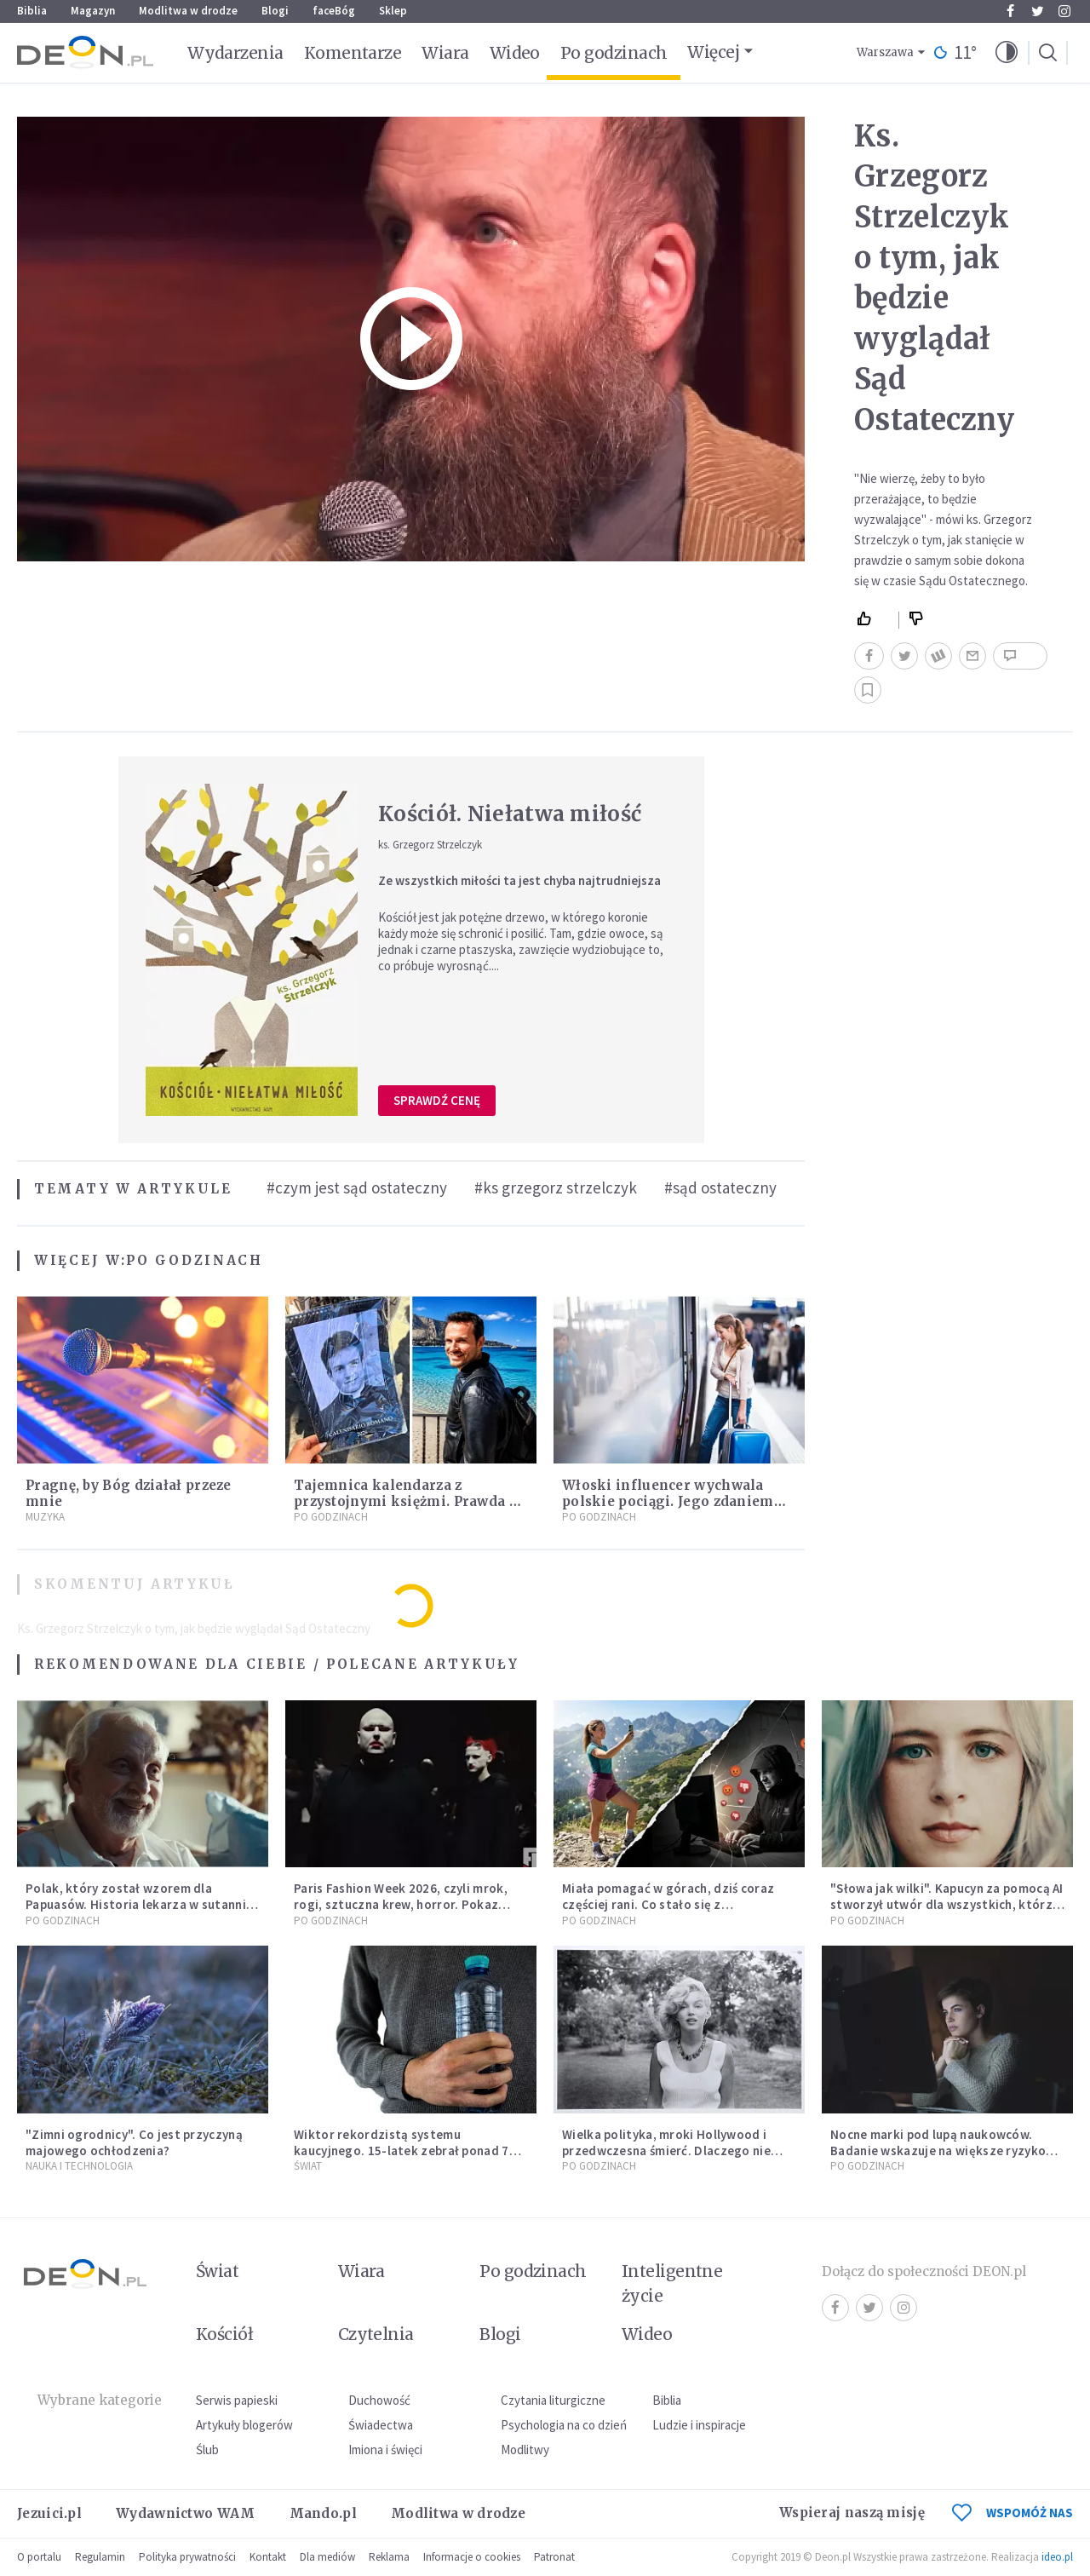  Describe the element at coordinates (244, 2425) in the screenshot. I see `Artykuły blogerów` at that location.